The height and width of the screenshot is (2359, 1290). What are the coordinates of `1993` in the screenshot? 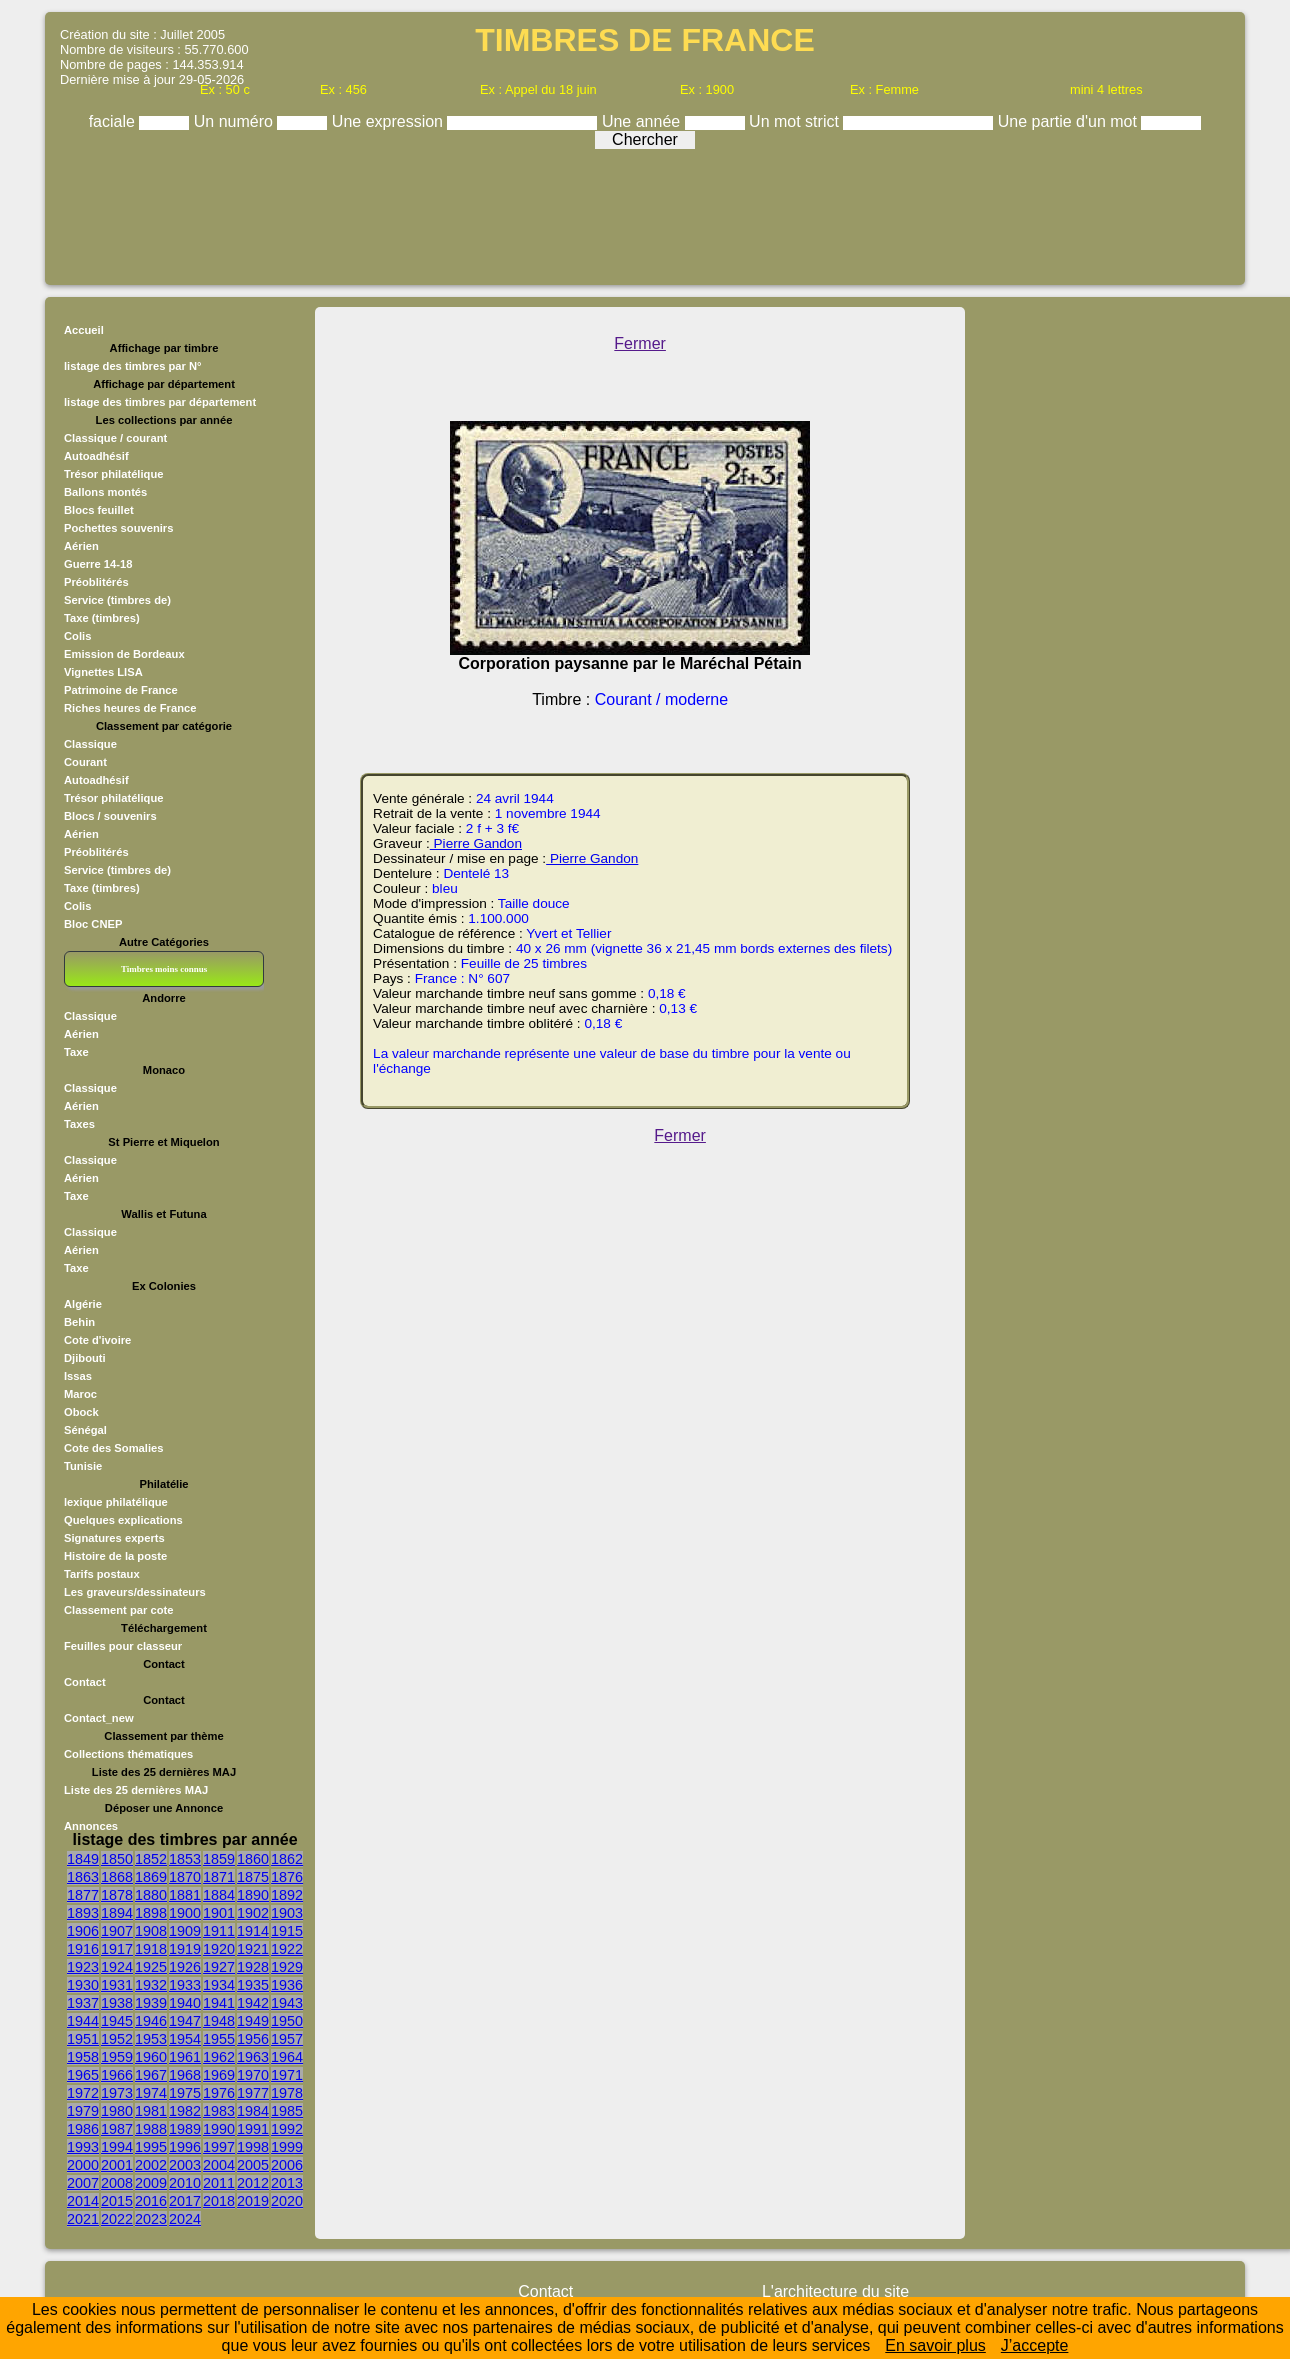 It's located at (83, 2147).